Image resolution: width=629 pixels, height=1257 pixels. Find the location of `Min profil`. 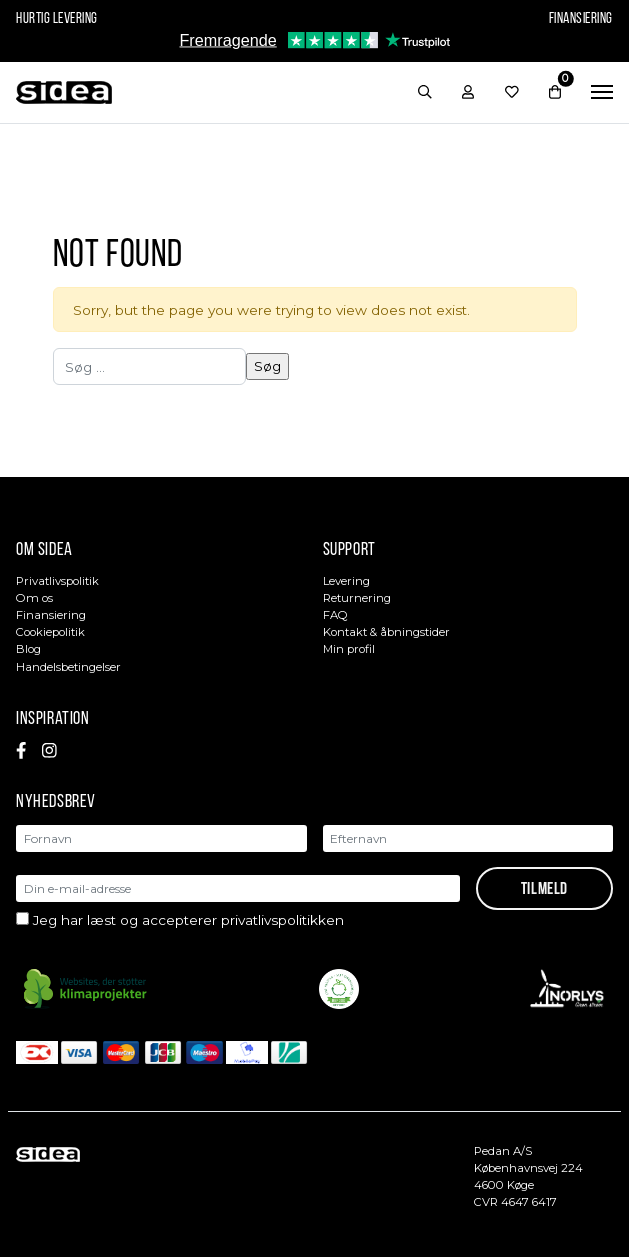

Min profil is located at coordinates (349, 649).